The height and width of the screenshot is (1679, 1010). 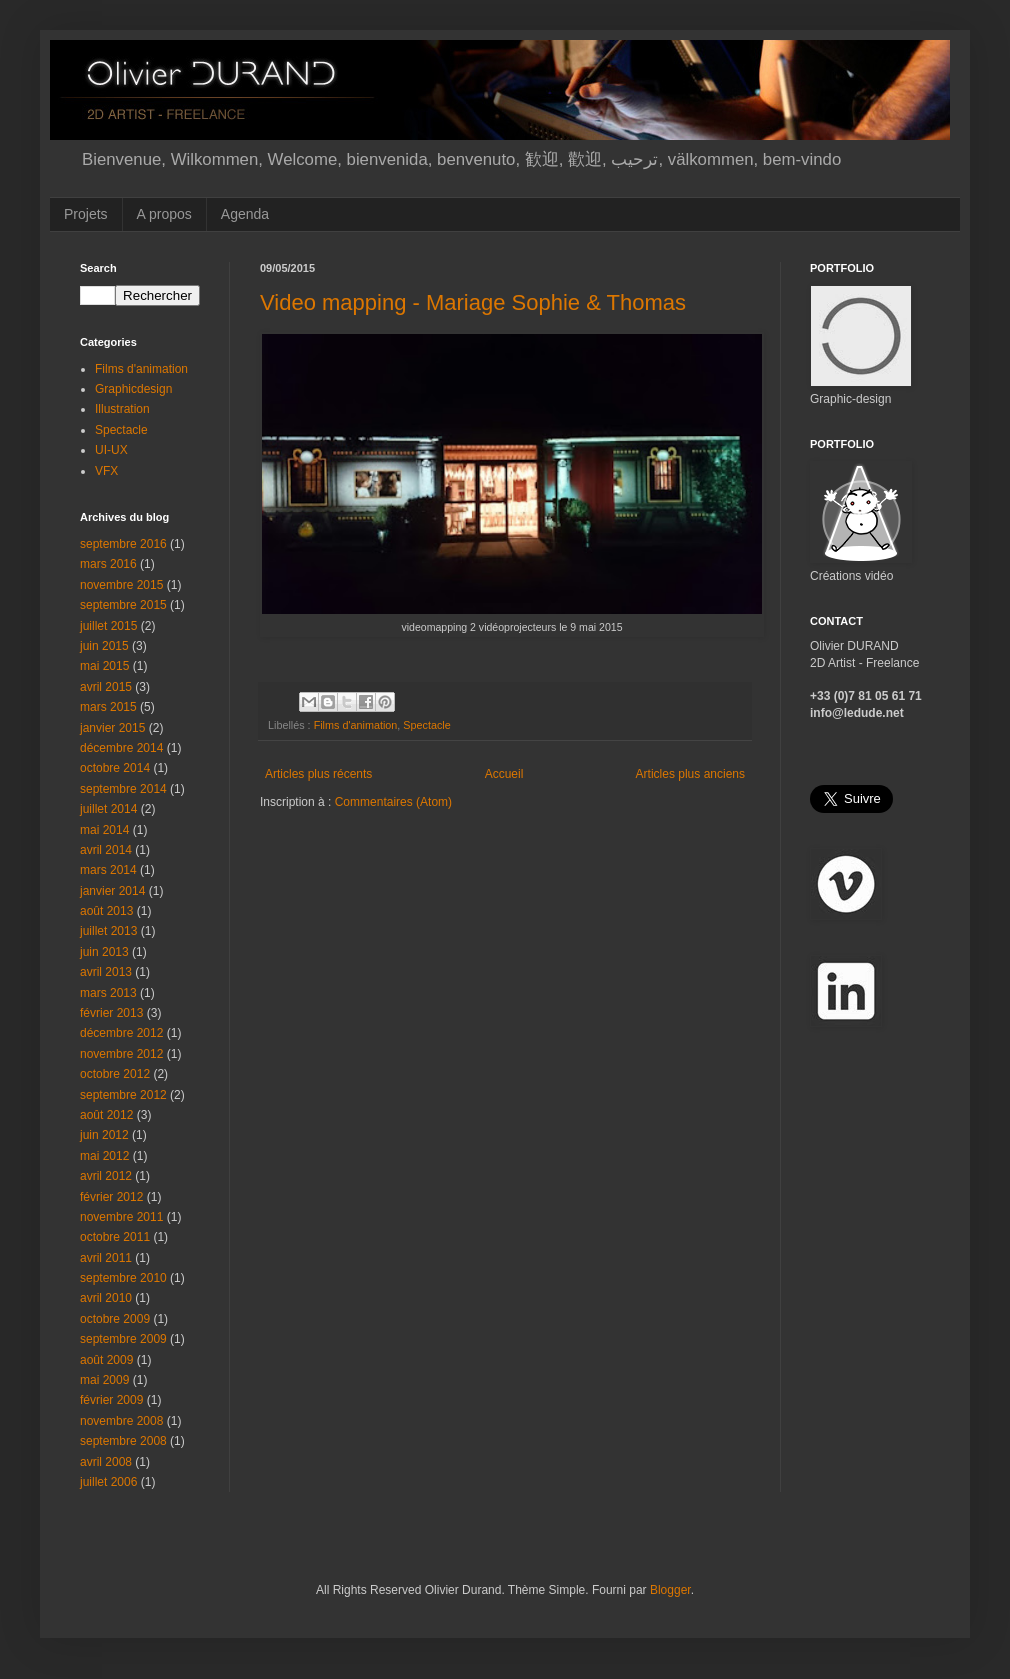 What do you see at coordinates (121, 1421) in the screenshot?
I see `novembre 2008` at bounding box center [121, 1421].